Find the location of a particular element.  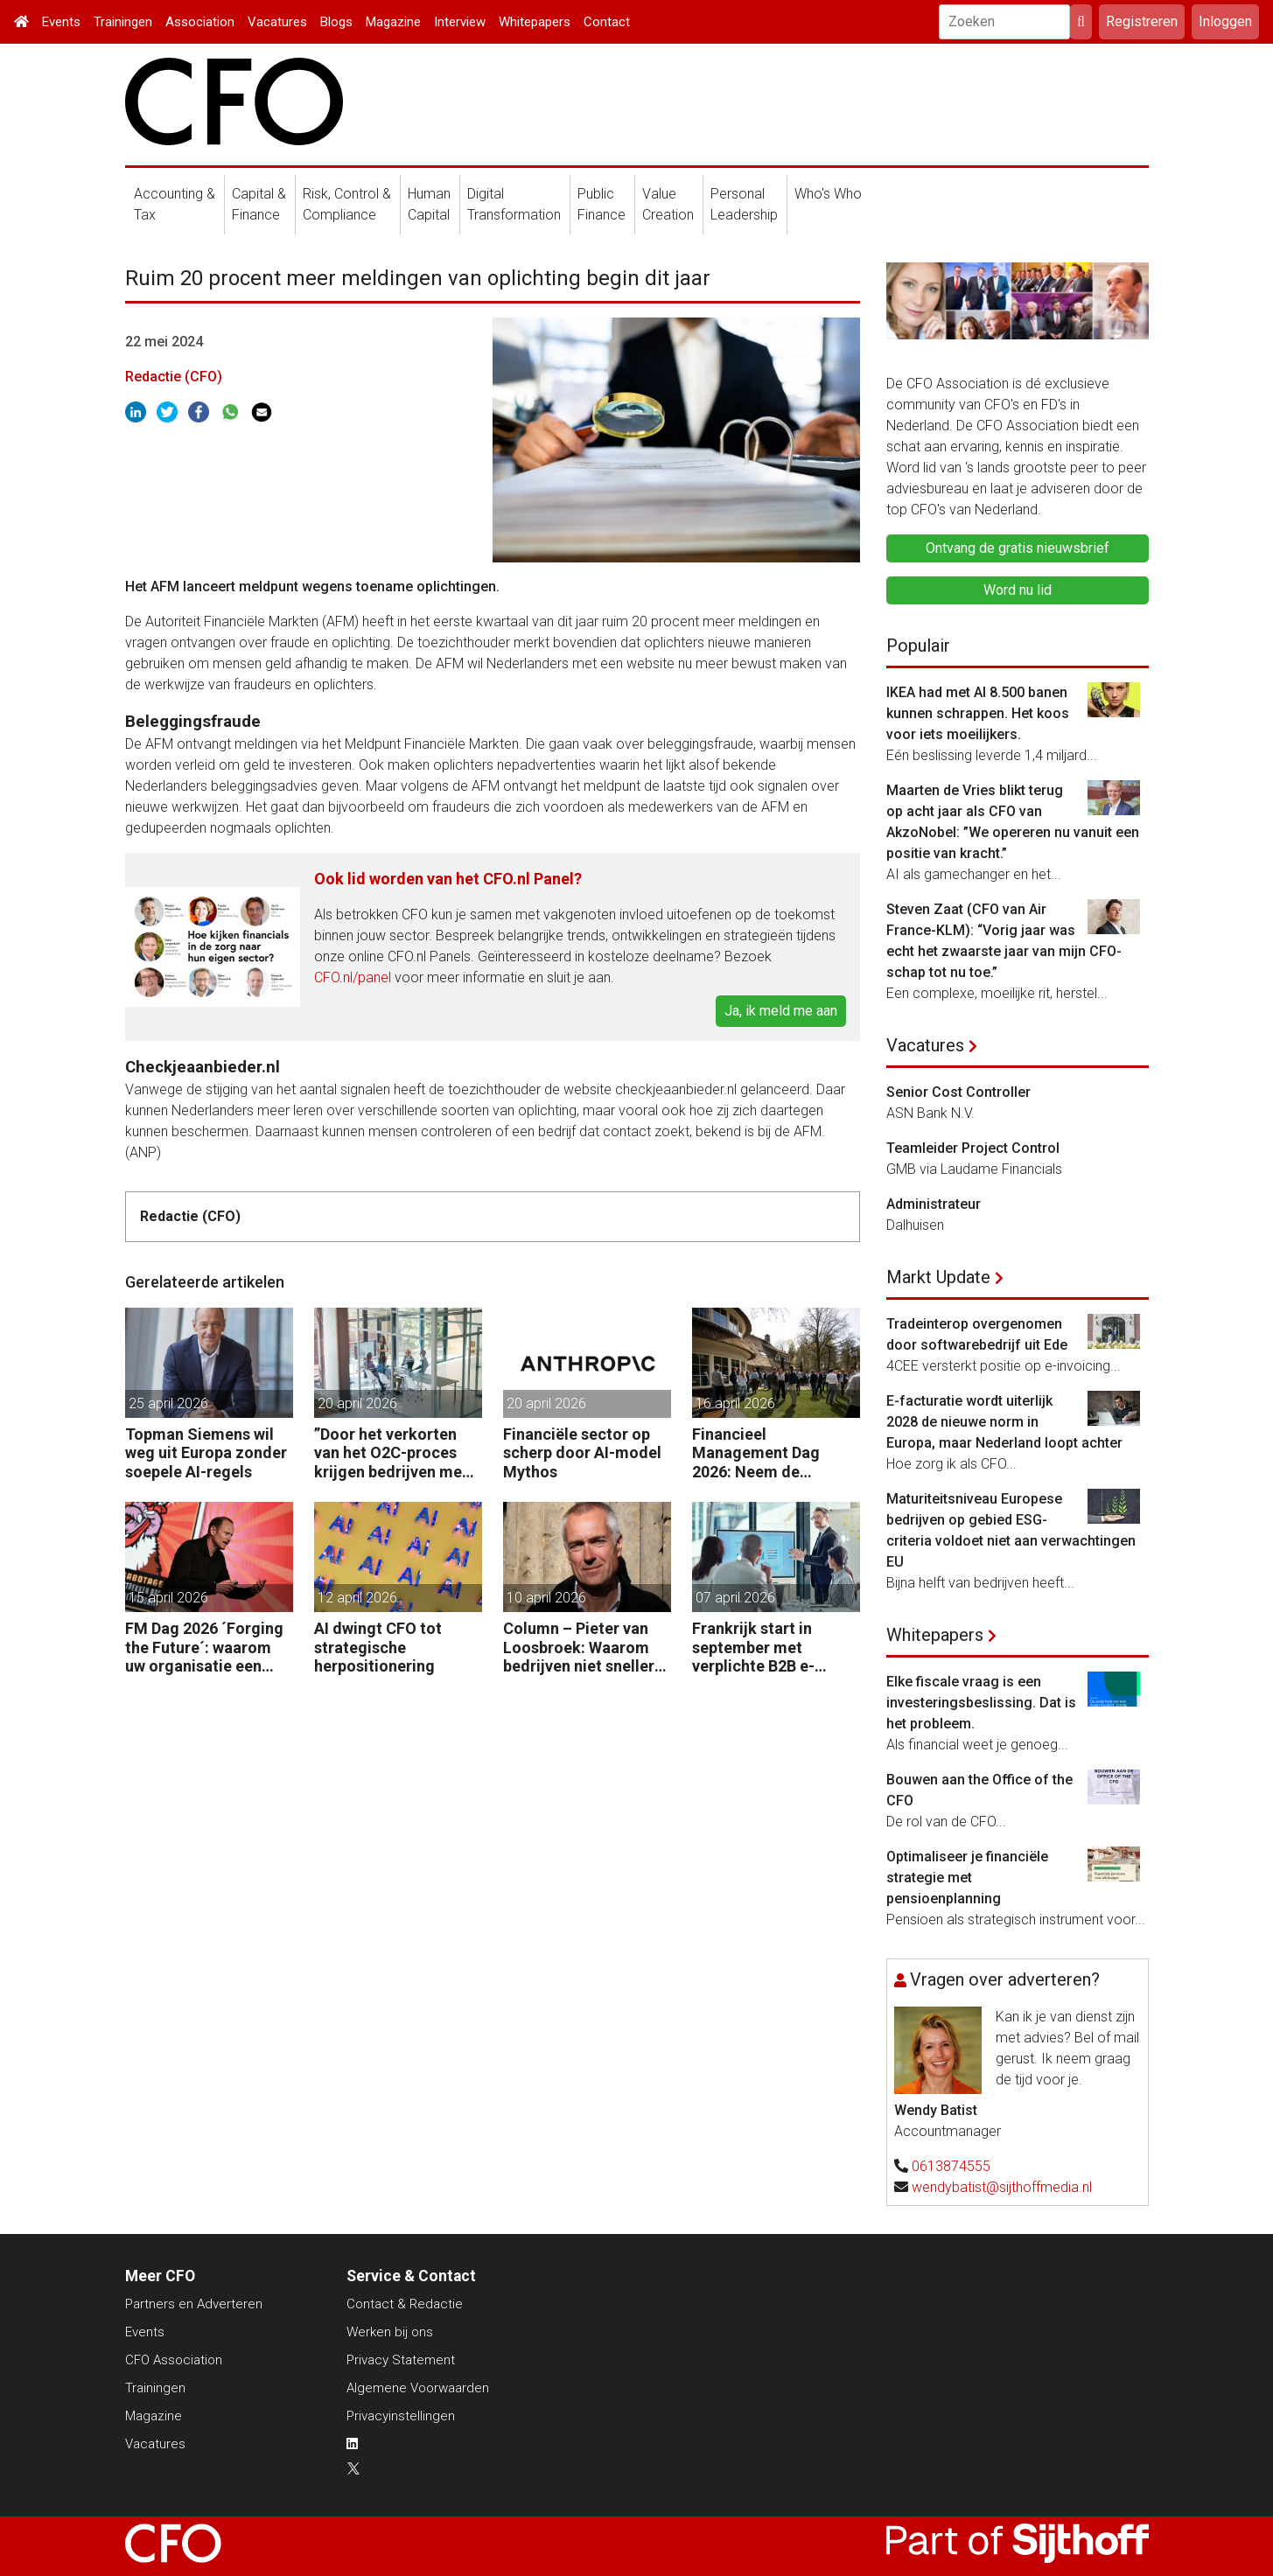

Topman Siemens wil weg uit Europa zonder soepele AI-regels is located at coordinates (206, 1453).